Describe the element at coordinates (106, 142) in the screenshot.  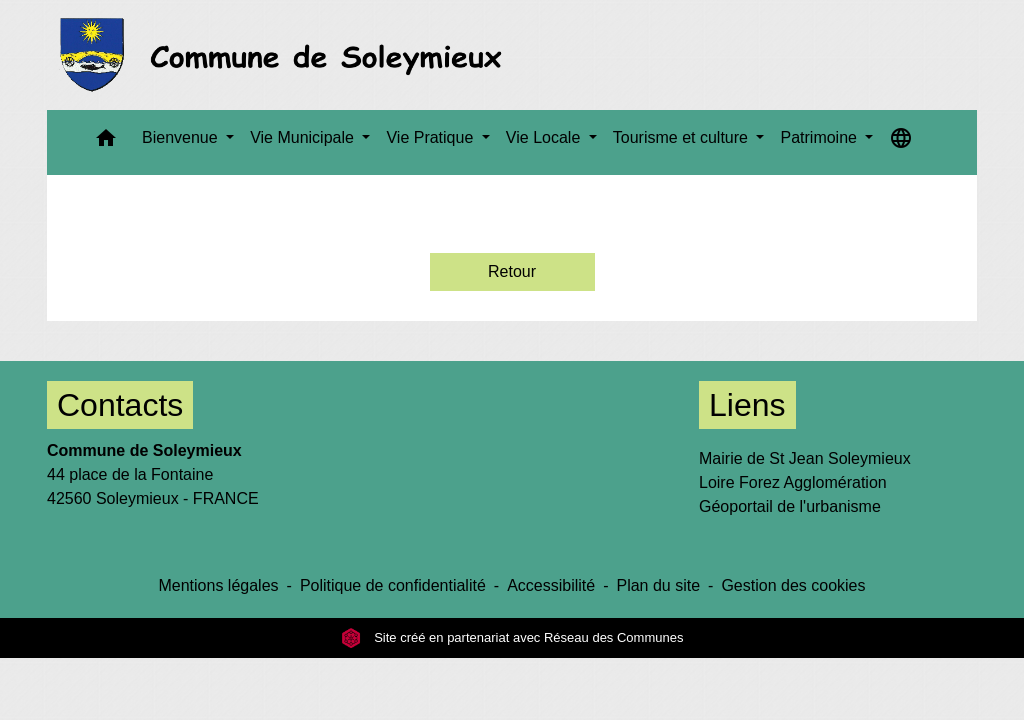
I see `[button]` at that location.